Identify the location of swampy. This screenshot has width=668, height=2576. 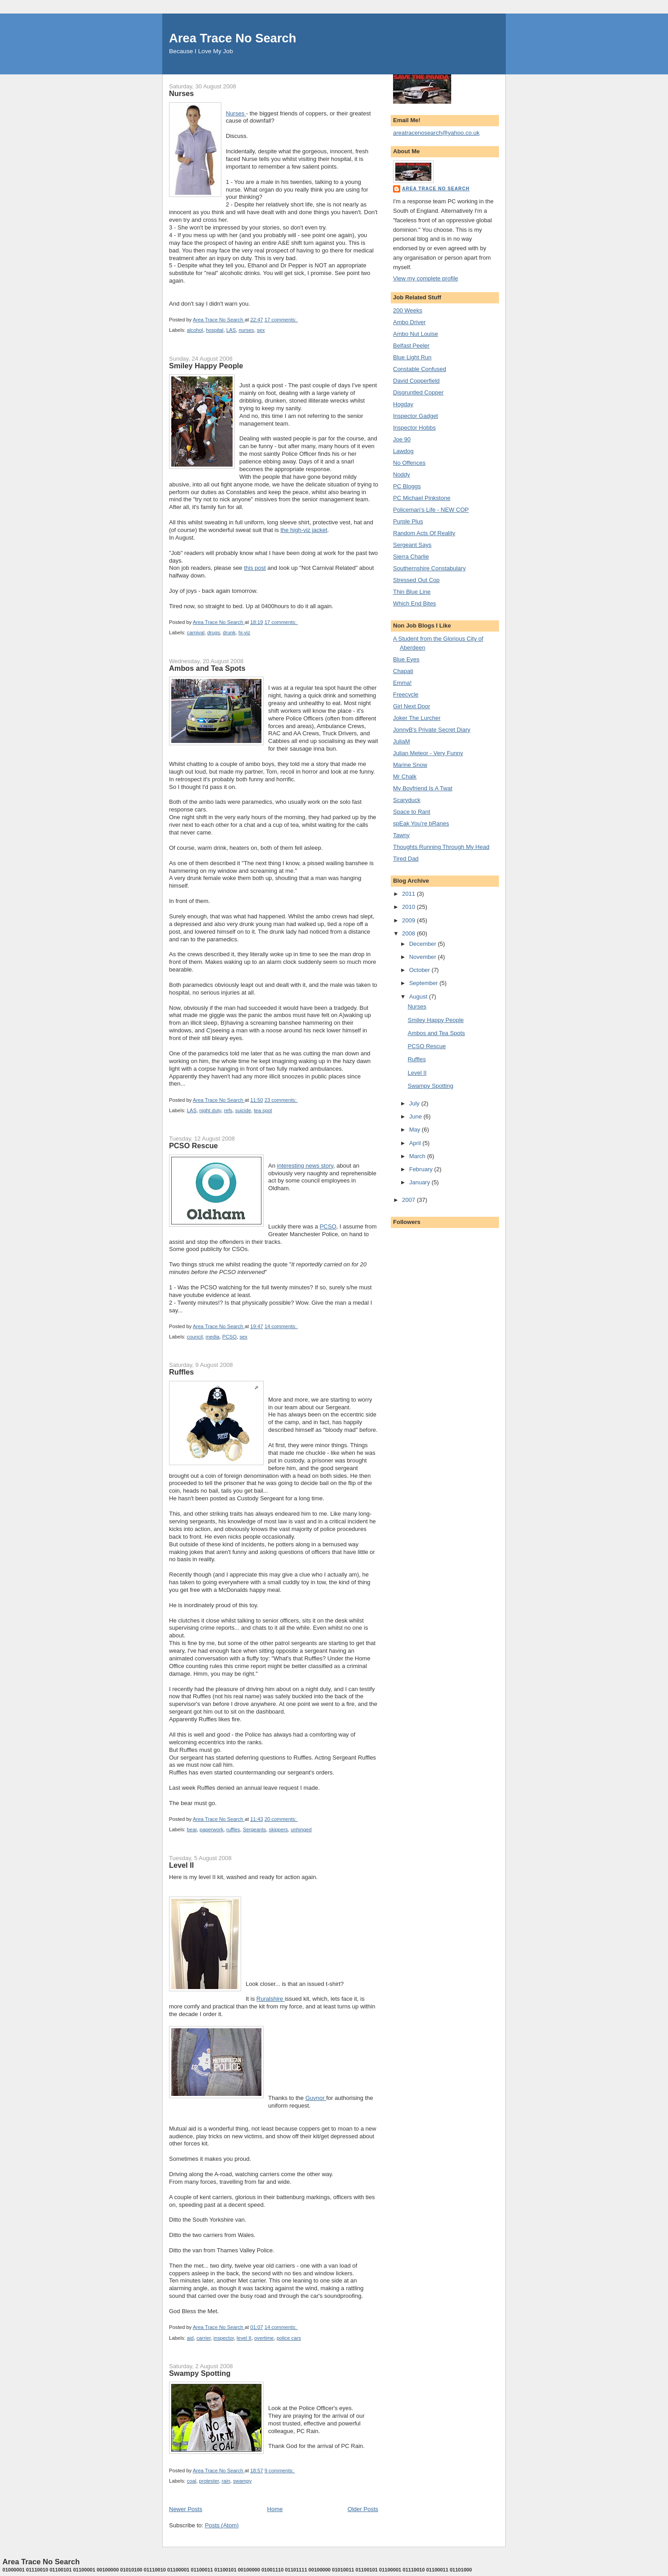
(242, 2481).